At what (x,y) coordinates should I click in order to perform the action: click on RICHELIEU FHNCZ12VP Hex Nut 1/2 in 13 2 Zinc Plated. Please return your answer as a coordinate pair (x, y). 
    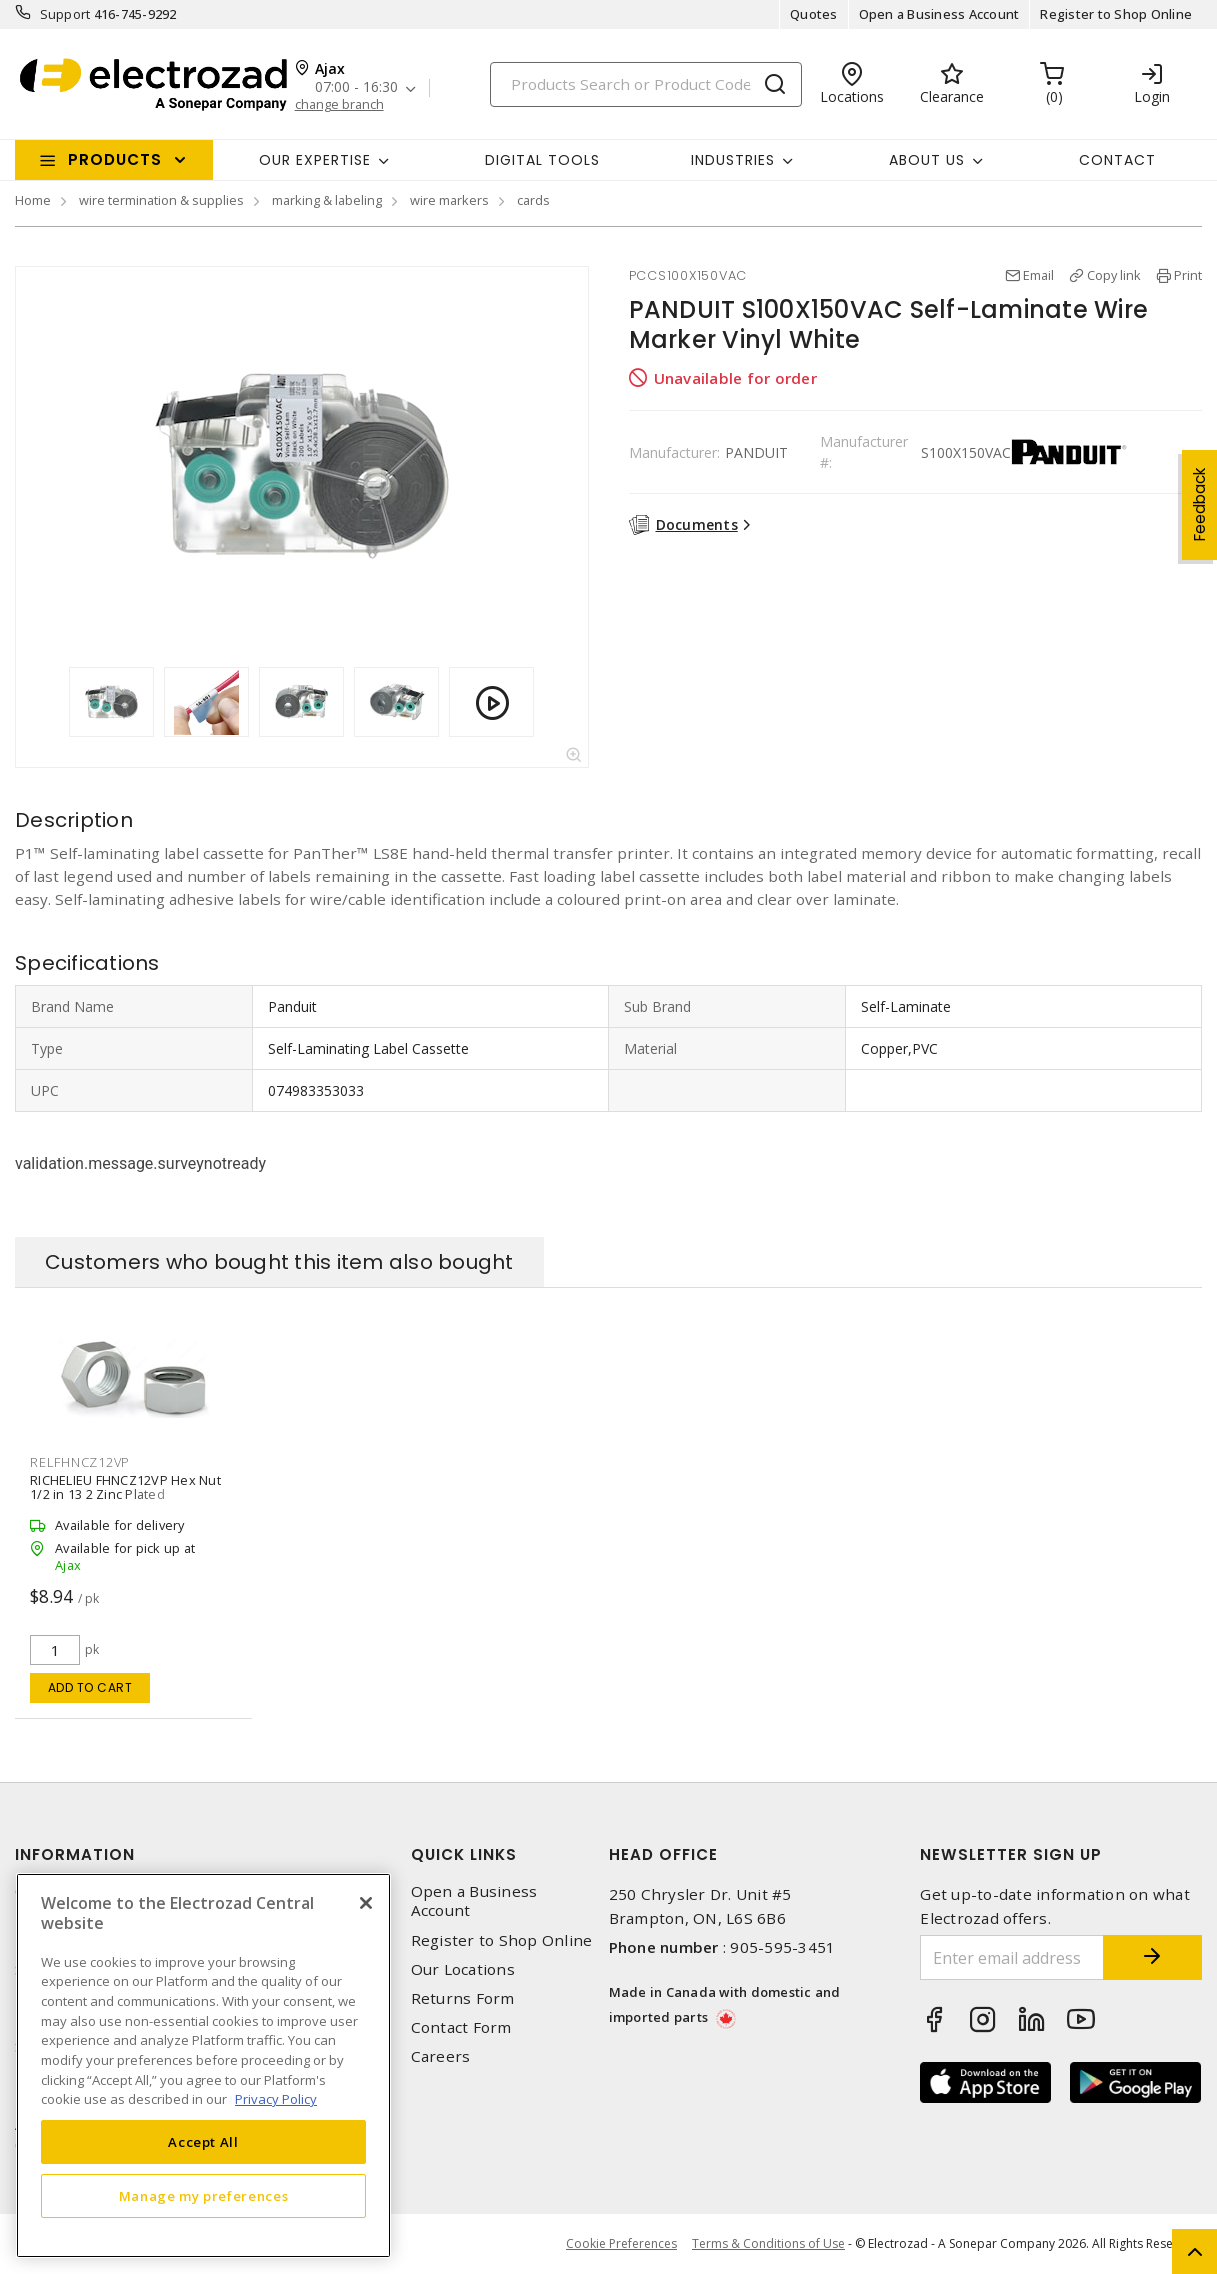
    Looking at the image, I should click on (125, 1487).